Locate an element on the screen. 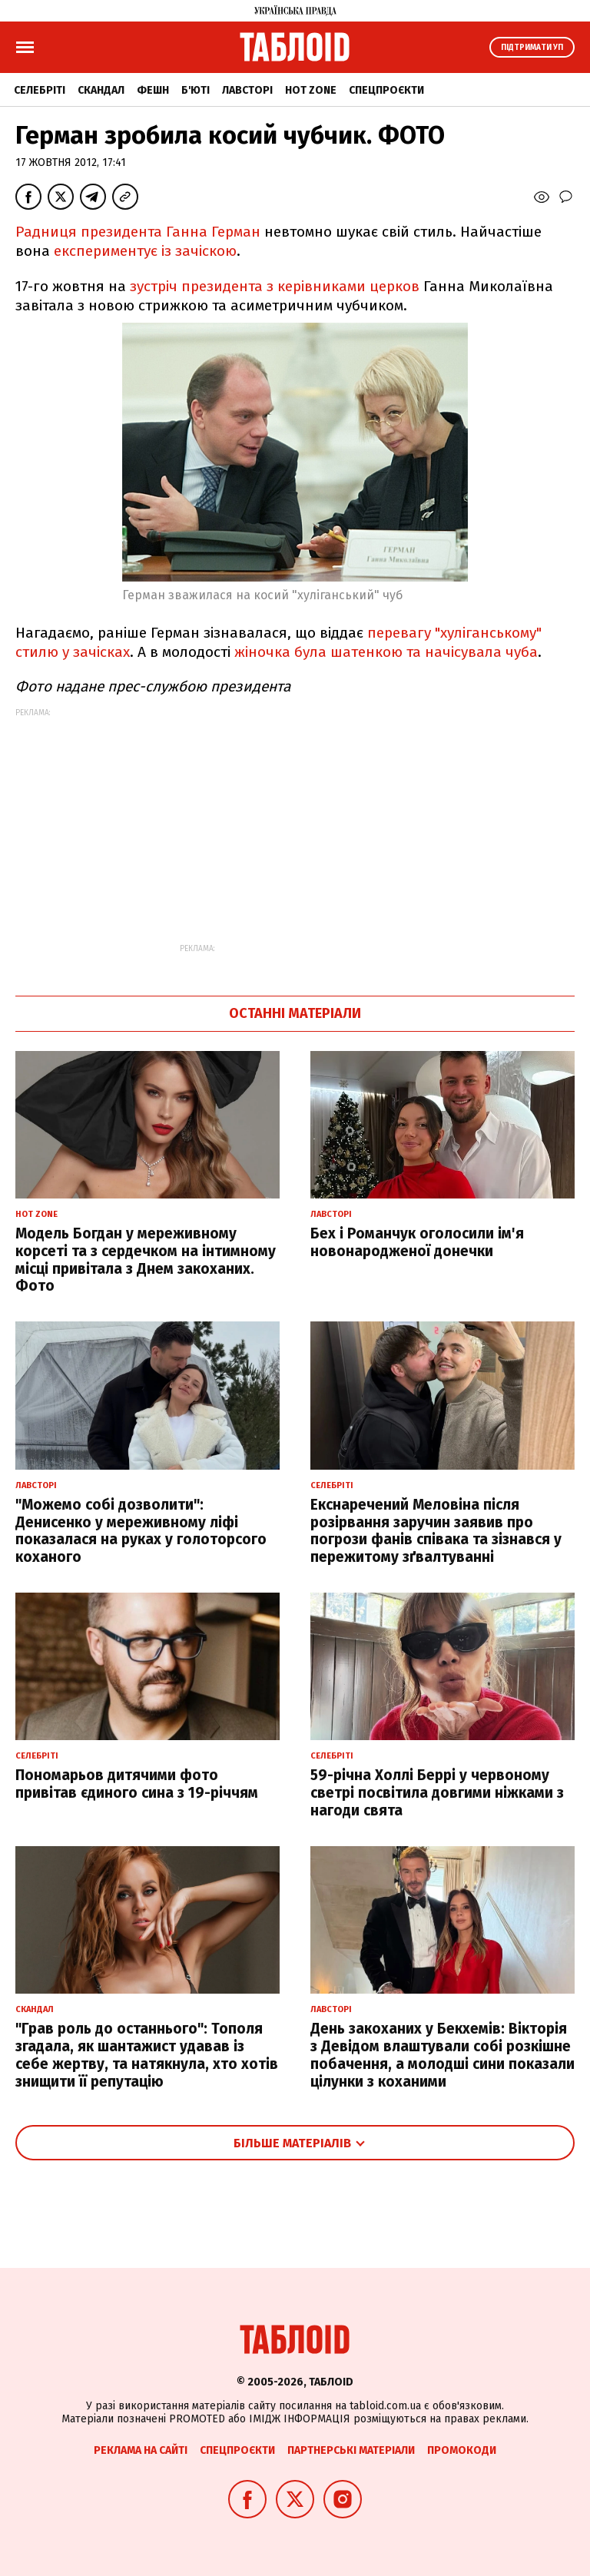 The width and height of the screenshot is (590, 2576). Бех і Романчук оголосили ім'я новонародженої донечки is located at coordinates (417, 1242).